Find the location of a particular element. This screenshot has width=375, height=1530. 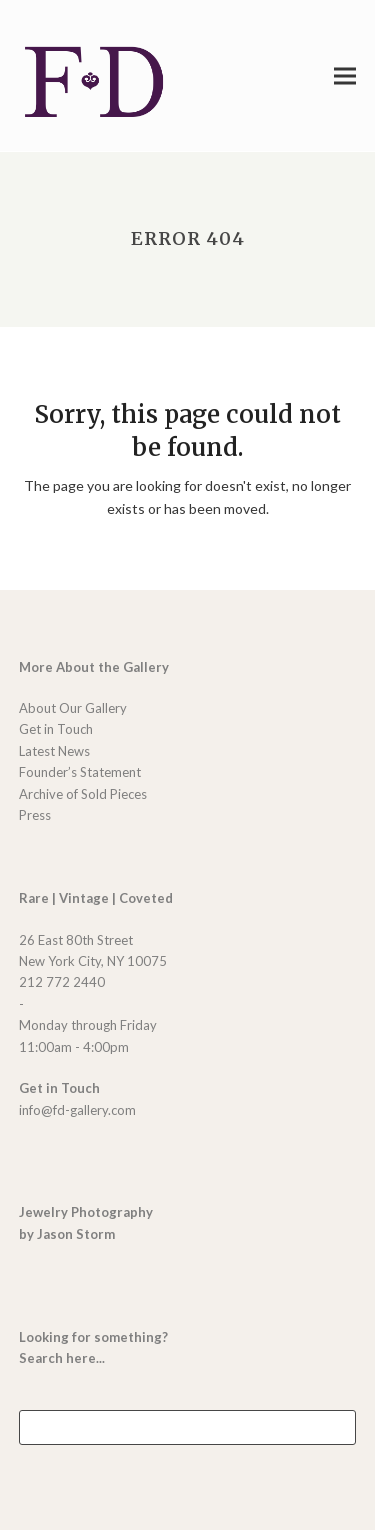

More About the Gallery is located at coordinates (94, 667).